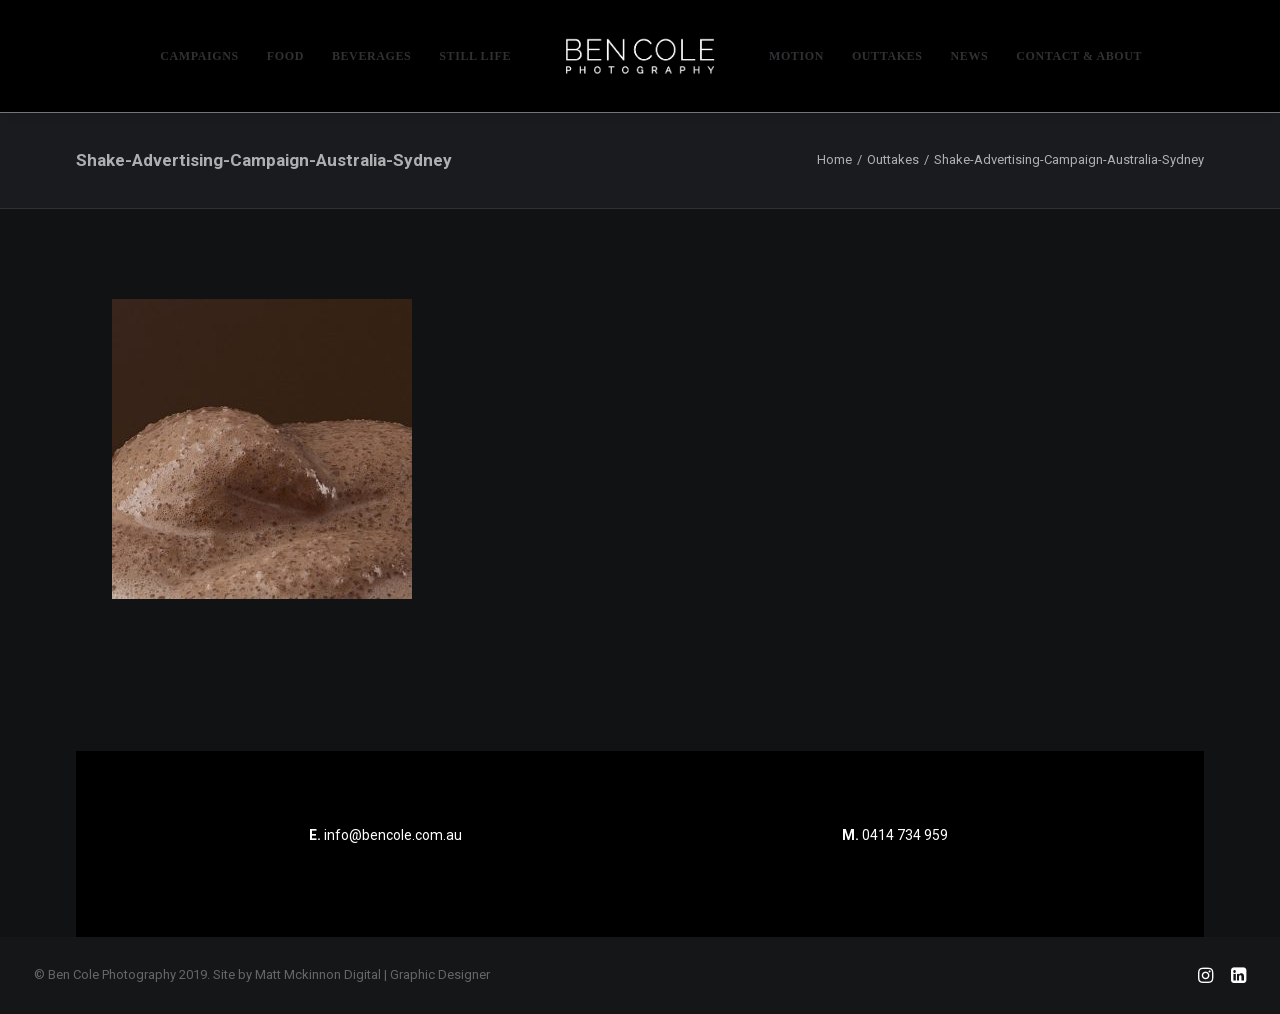 The image size is (1280, 1014). What do you see at coordinates (385, 835) in the screenshot?
I see `info@bencole.com.au` at bounding box center [385, 835].